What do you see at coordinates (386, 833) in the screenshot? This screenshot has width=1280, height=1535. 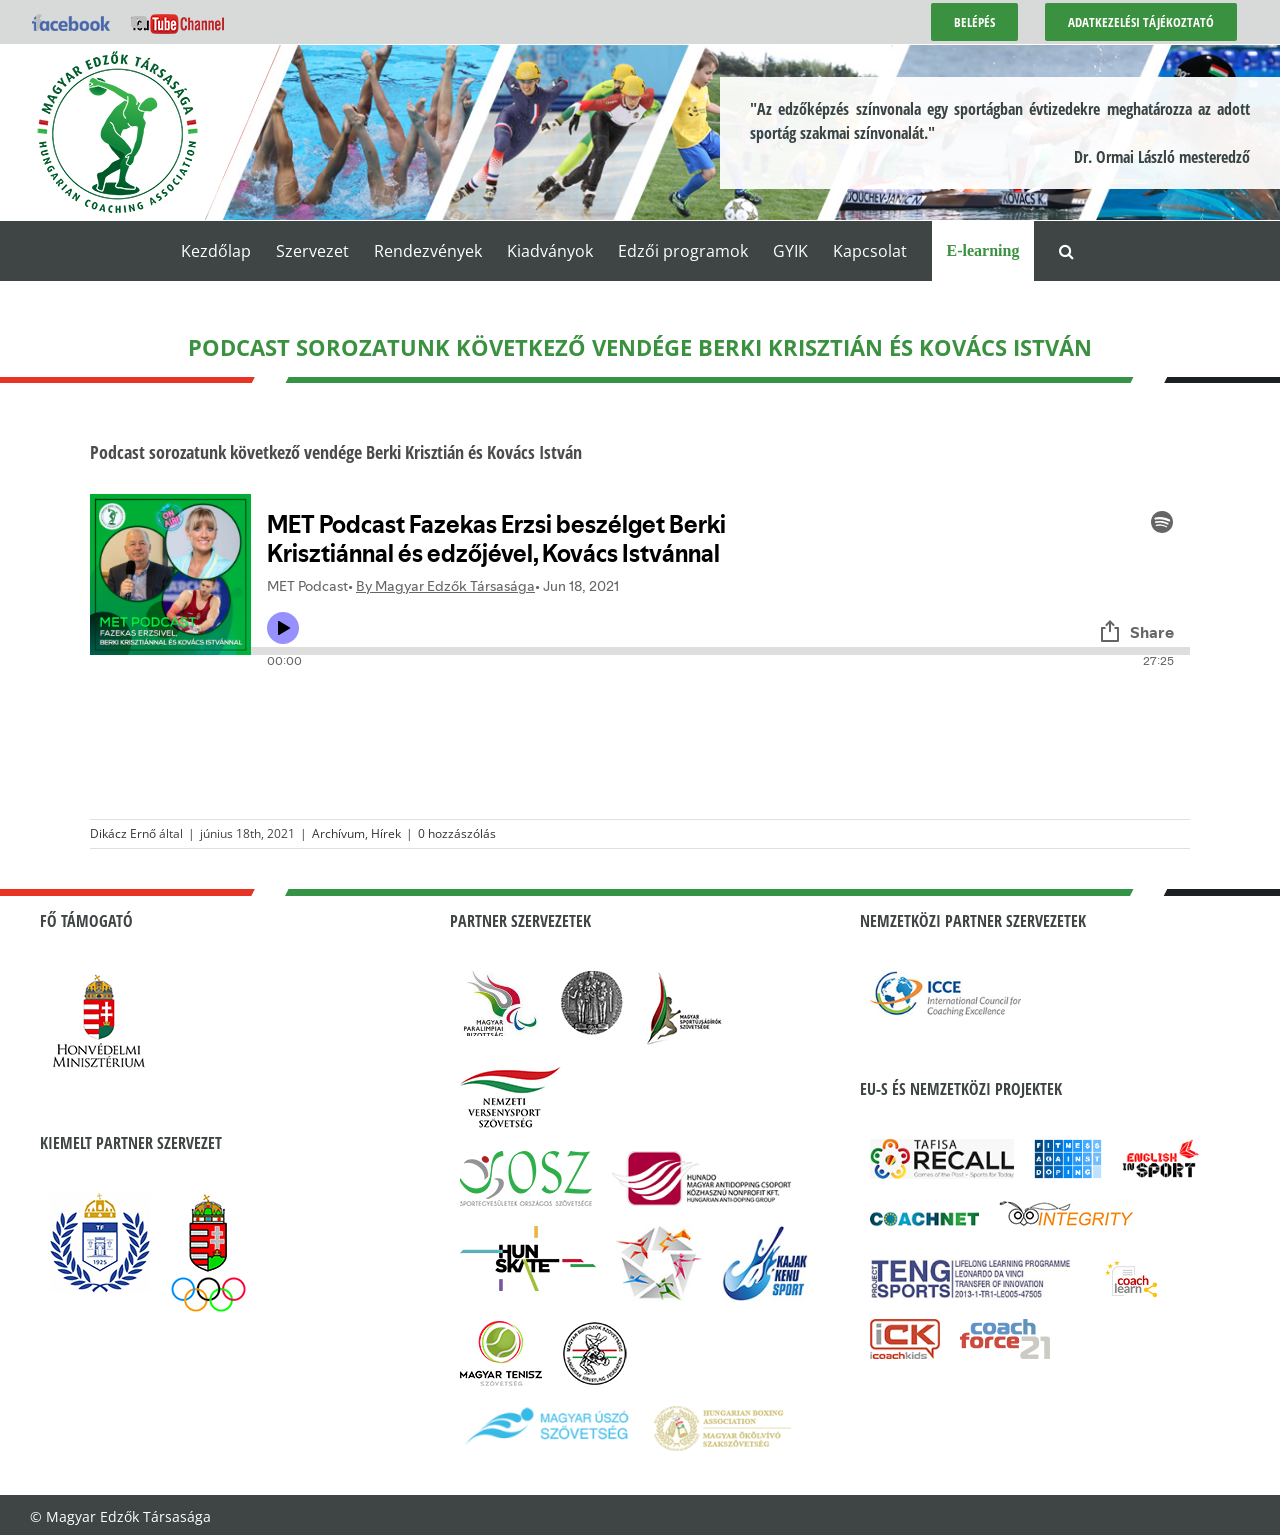 I see `Hírek` at bounding box center [386, 833].